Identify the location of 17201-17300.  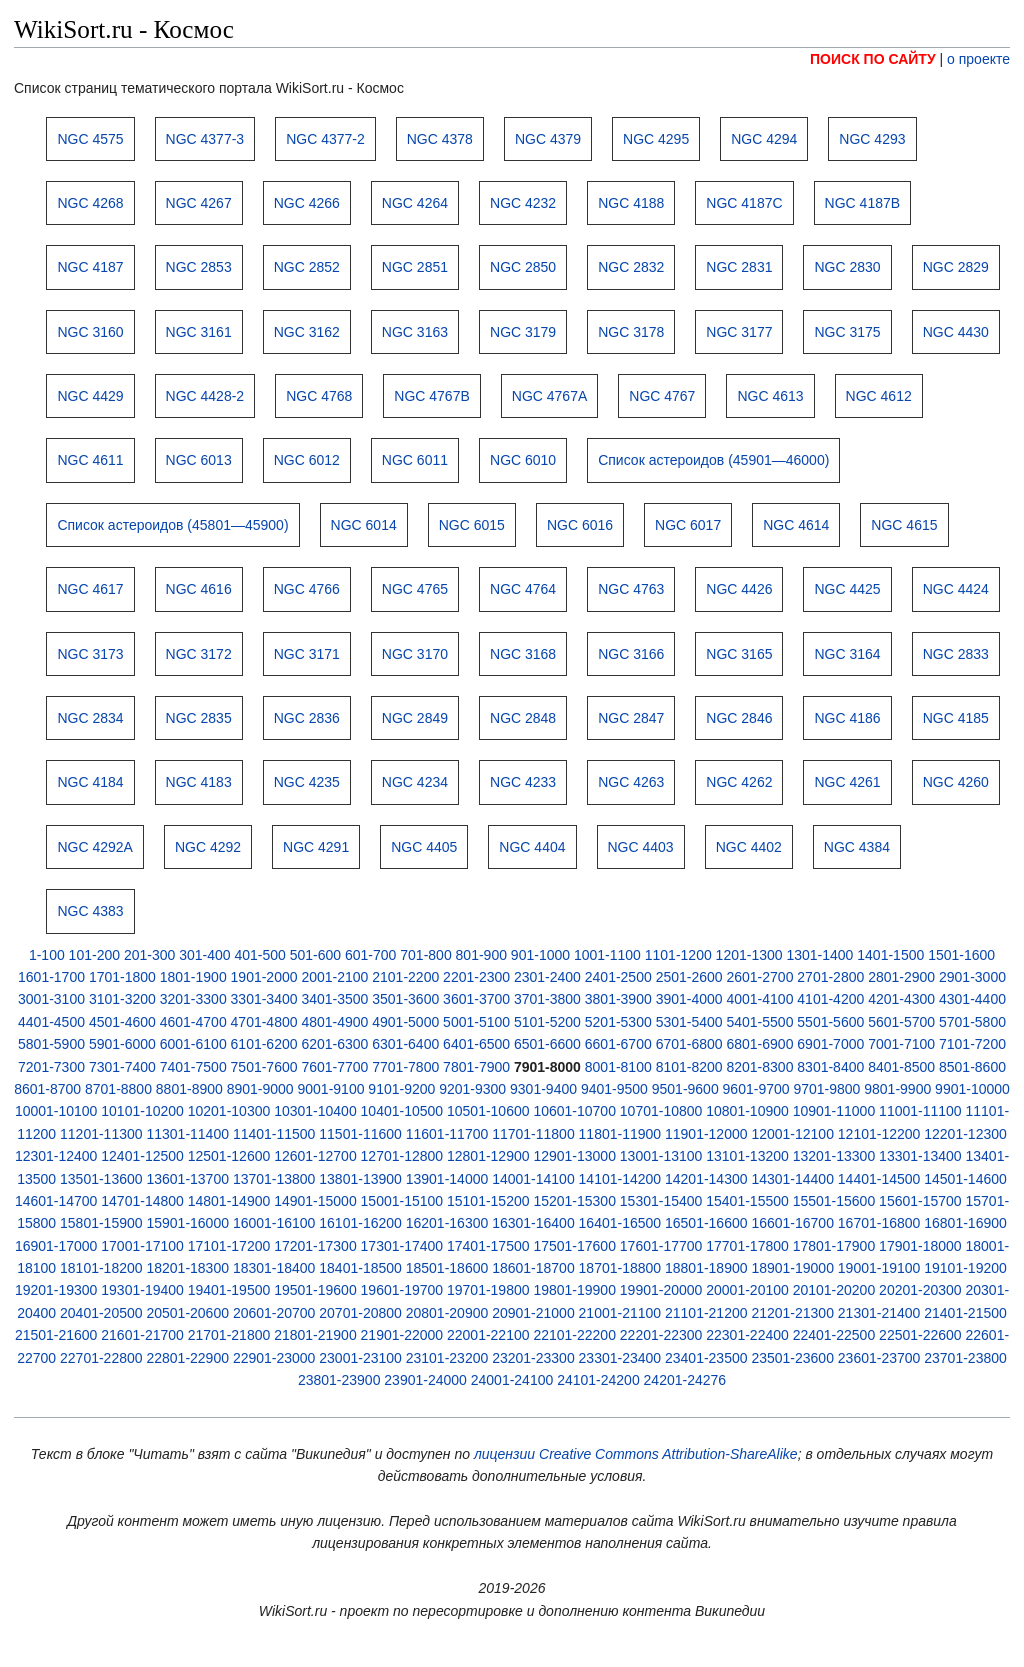
(315, 1246).